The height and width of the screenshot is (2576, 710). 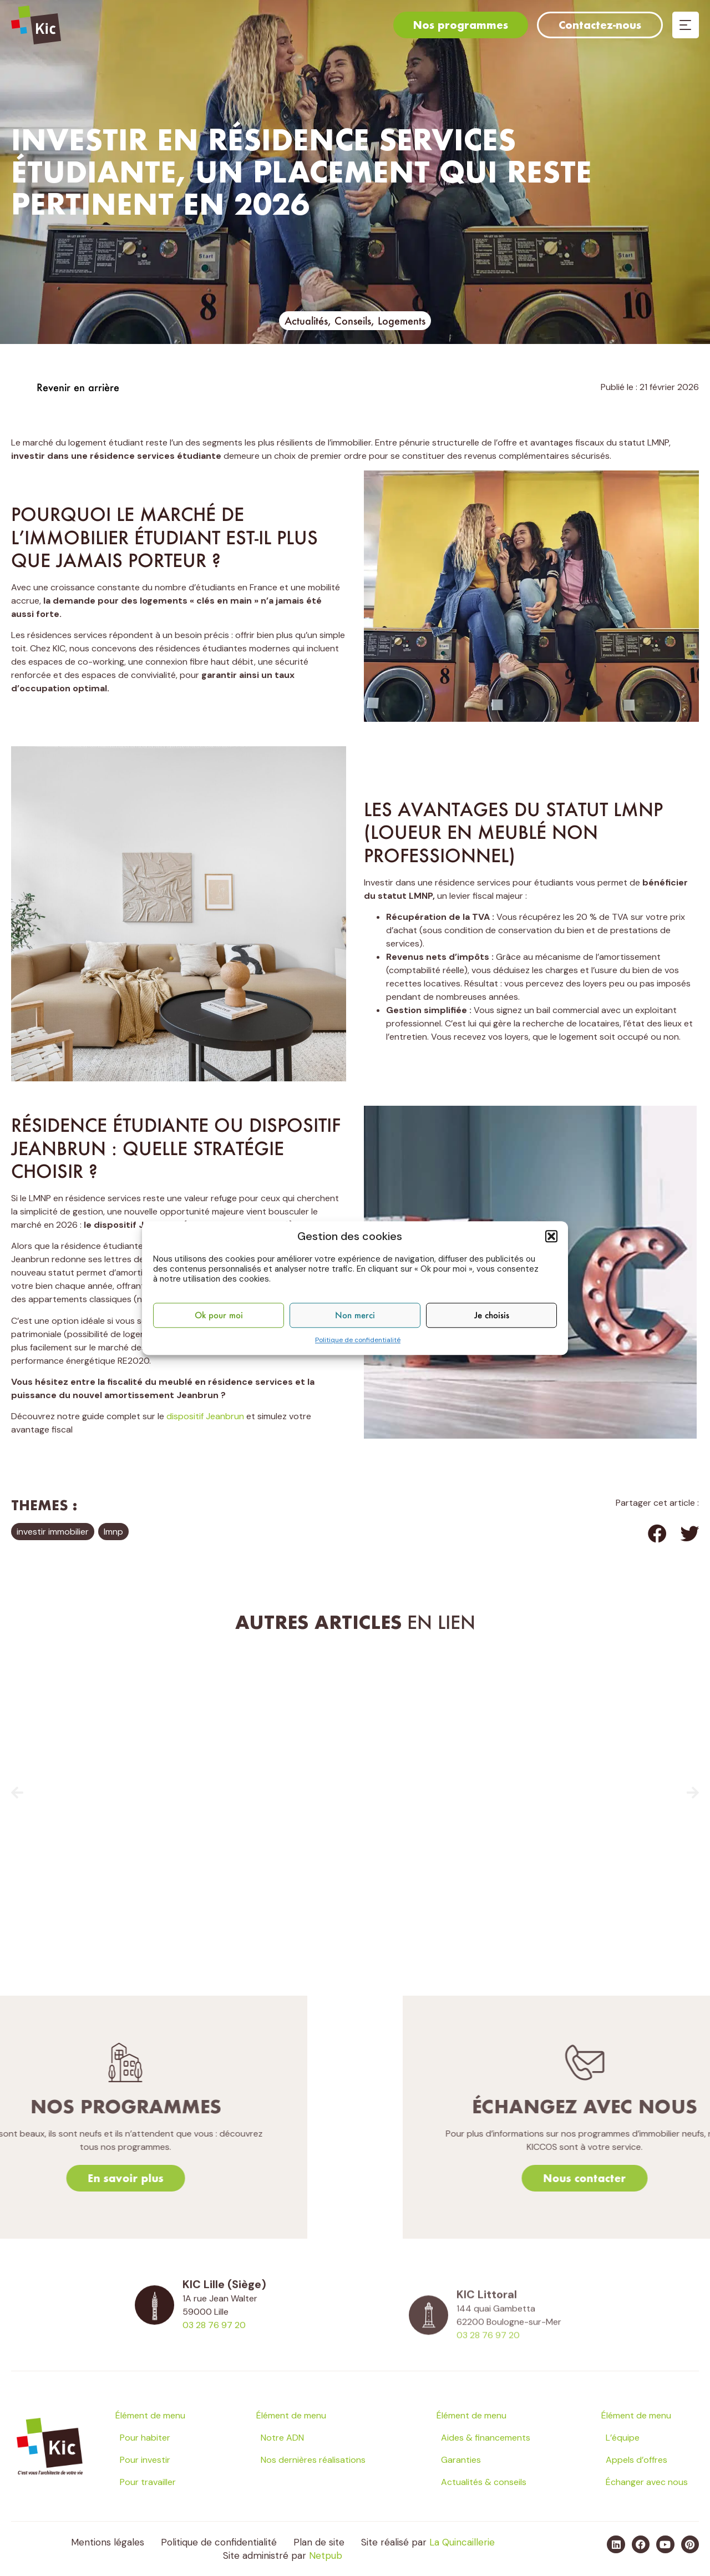 What do you see at coordinates (483, 2482) in the screenshot?
I see `Actualités & conseils` at bounding box center [483, 2482].